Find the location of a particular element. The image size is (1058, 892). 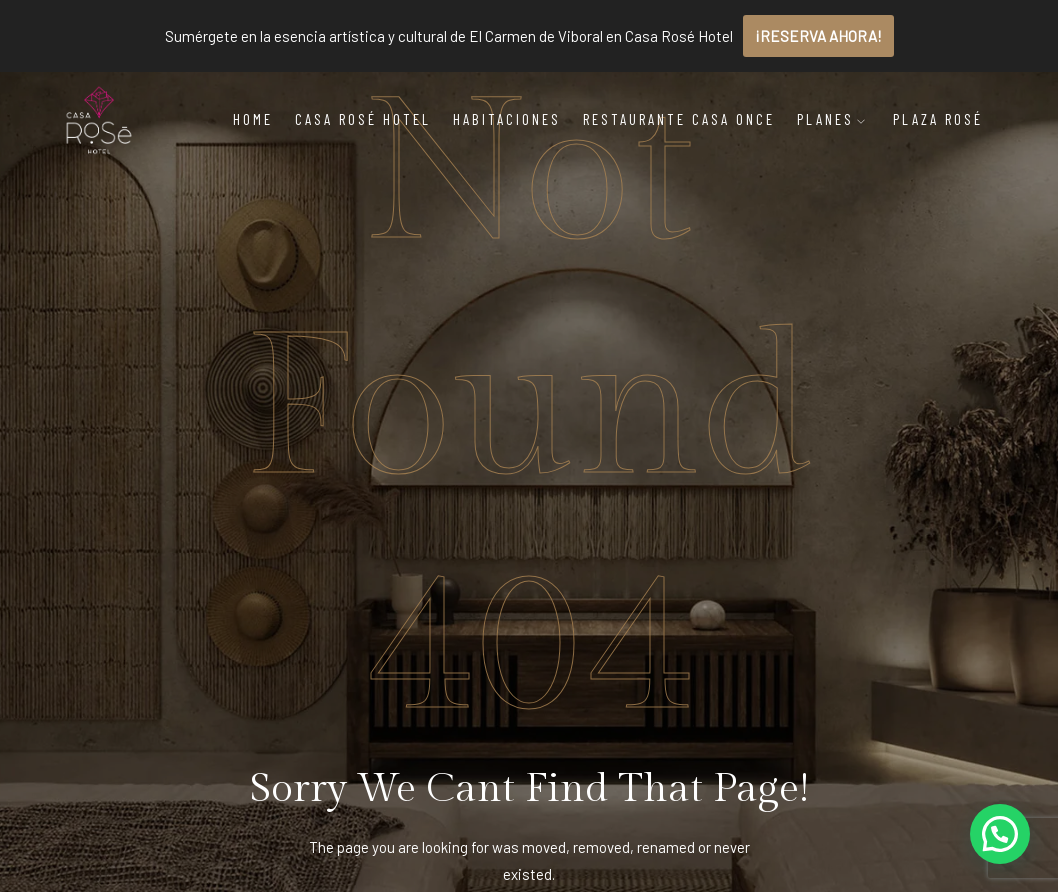

Home is located at coordinates (253, 119).